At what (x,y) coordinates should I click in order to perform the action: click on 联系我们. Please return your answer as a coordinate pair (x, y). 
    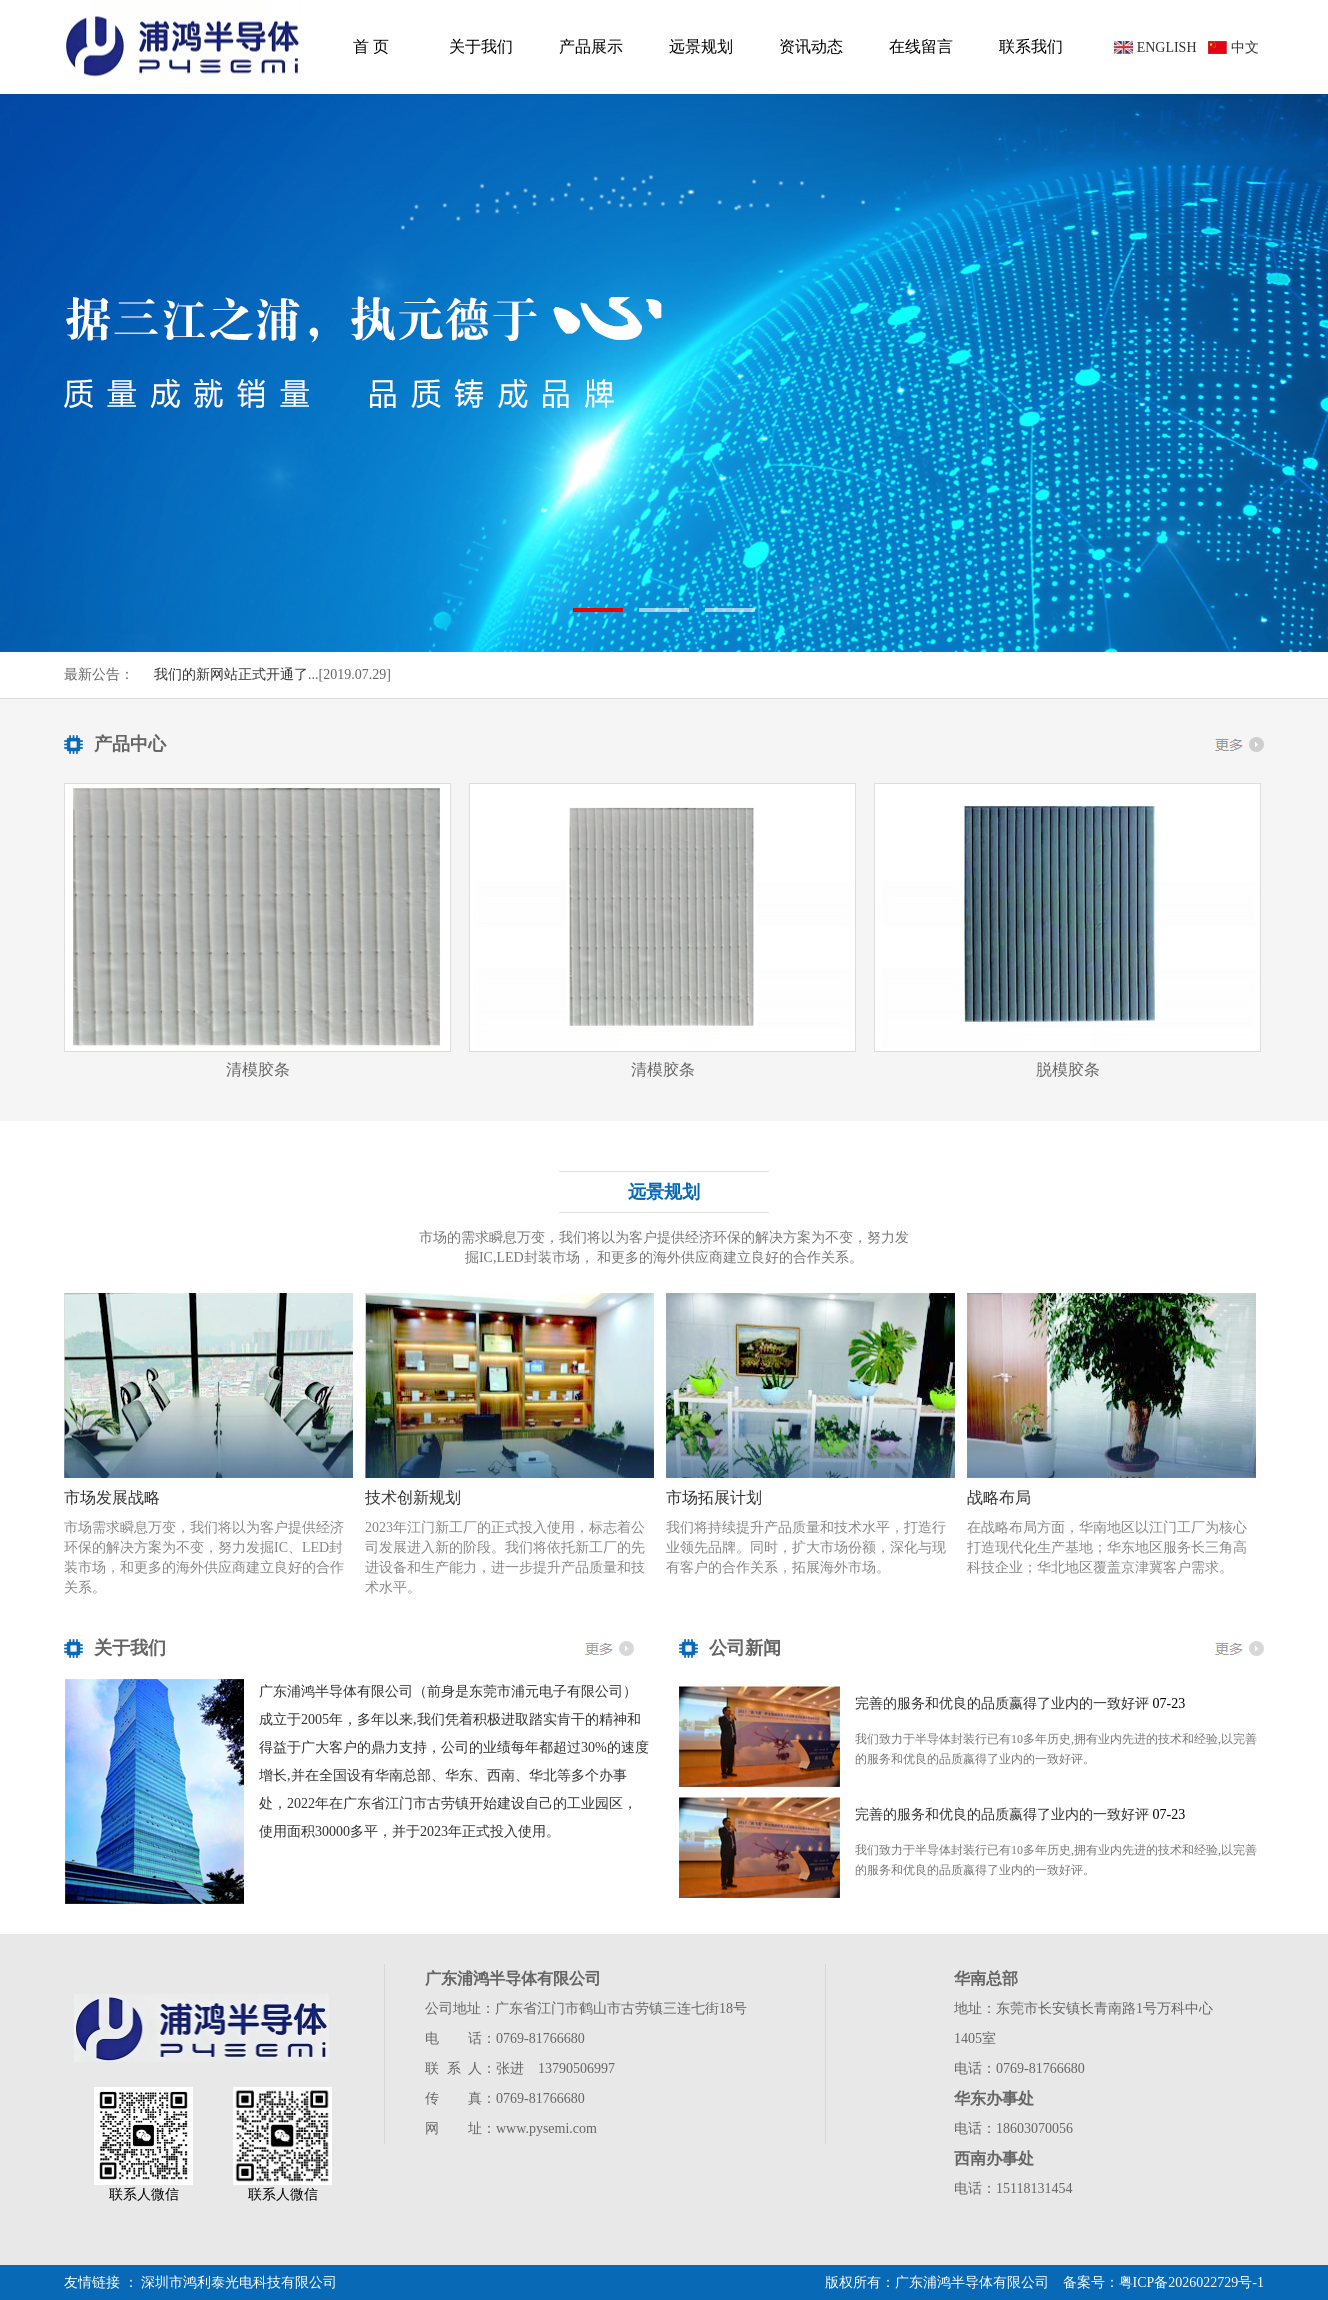
    Looking at the image, I should click on (1031, 46).